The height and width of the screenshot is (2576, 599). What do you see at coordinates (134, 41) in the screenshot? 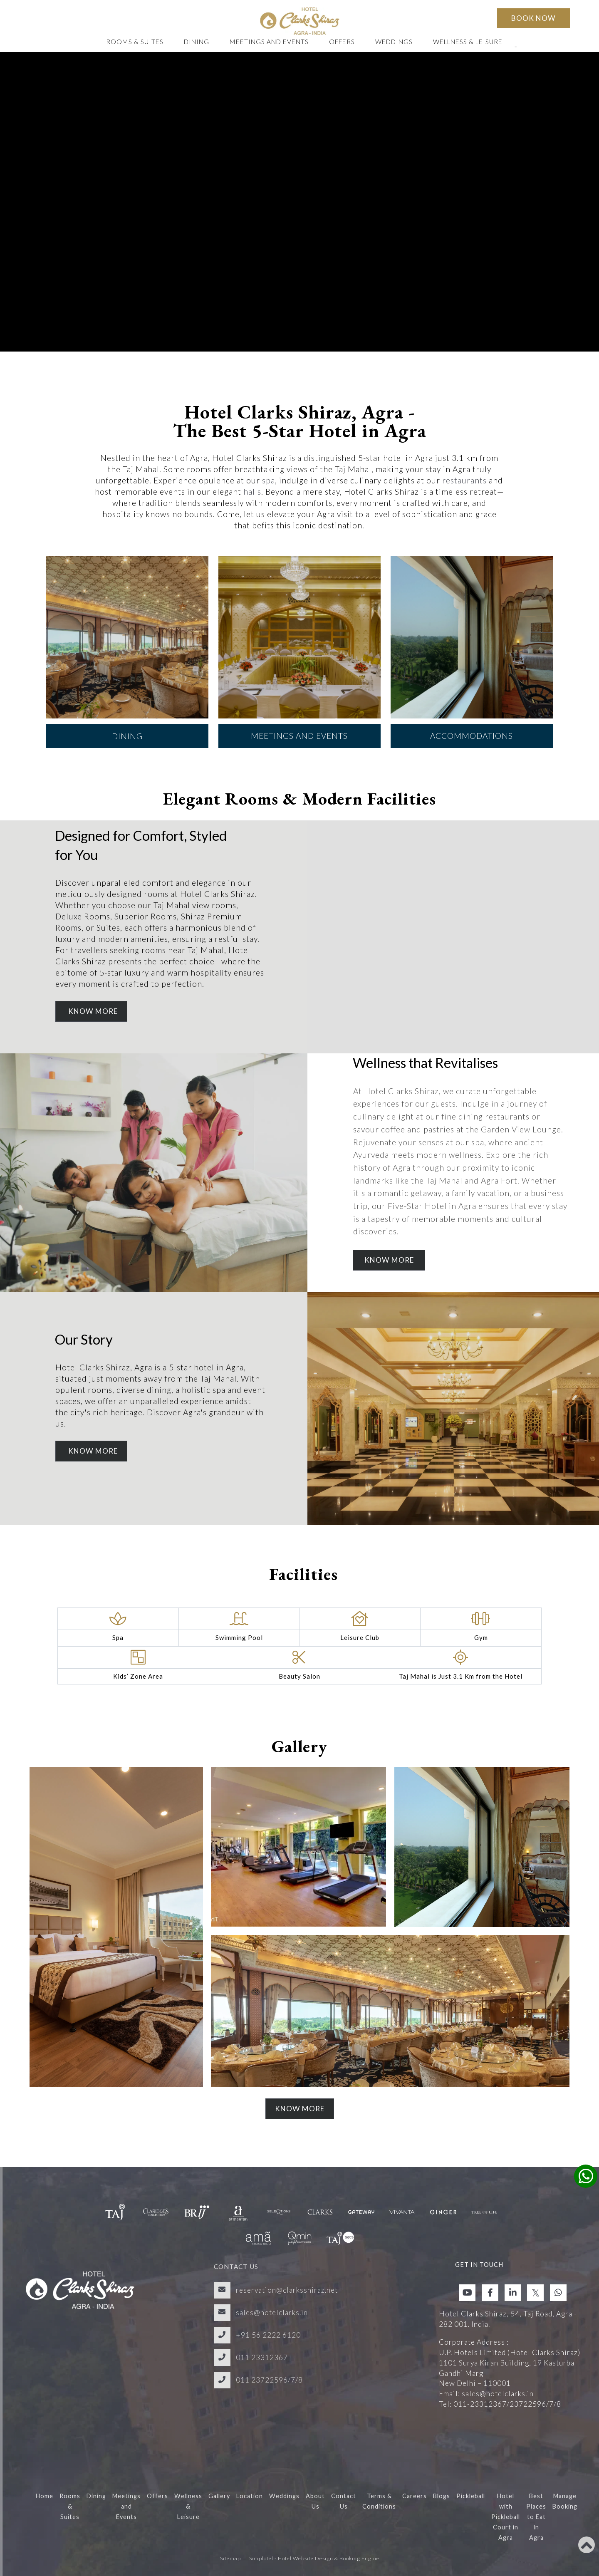
I see `Rooms & Suites` at bounding box center [134, 41].